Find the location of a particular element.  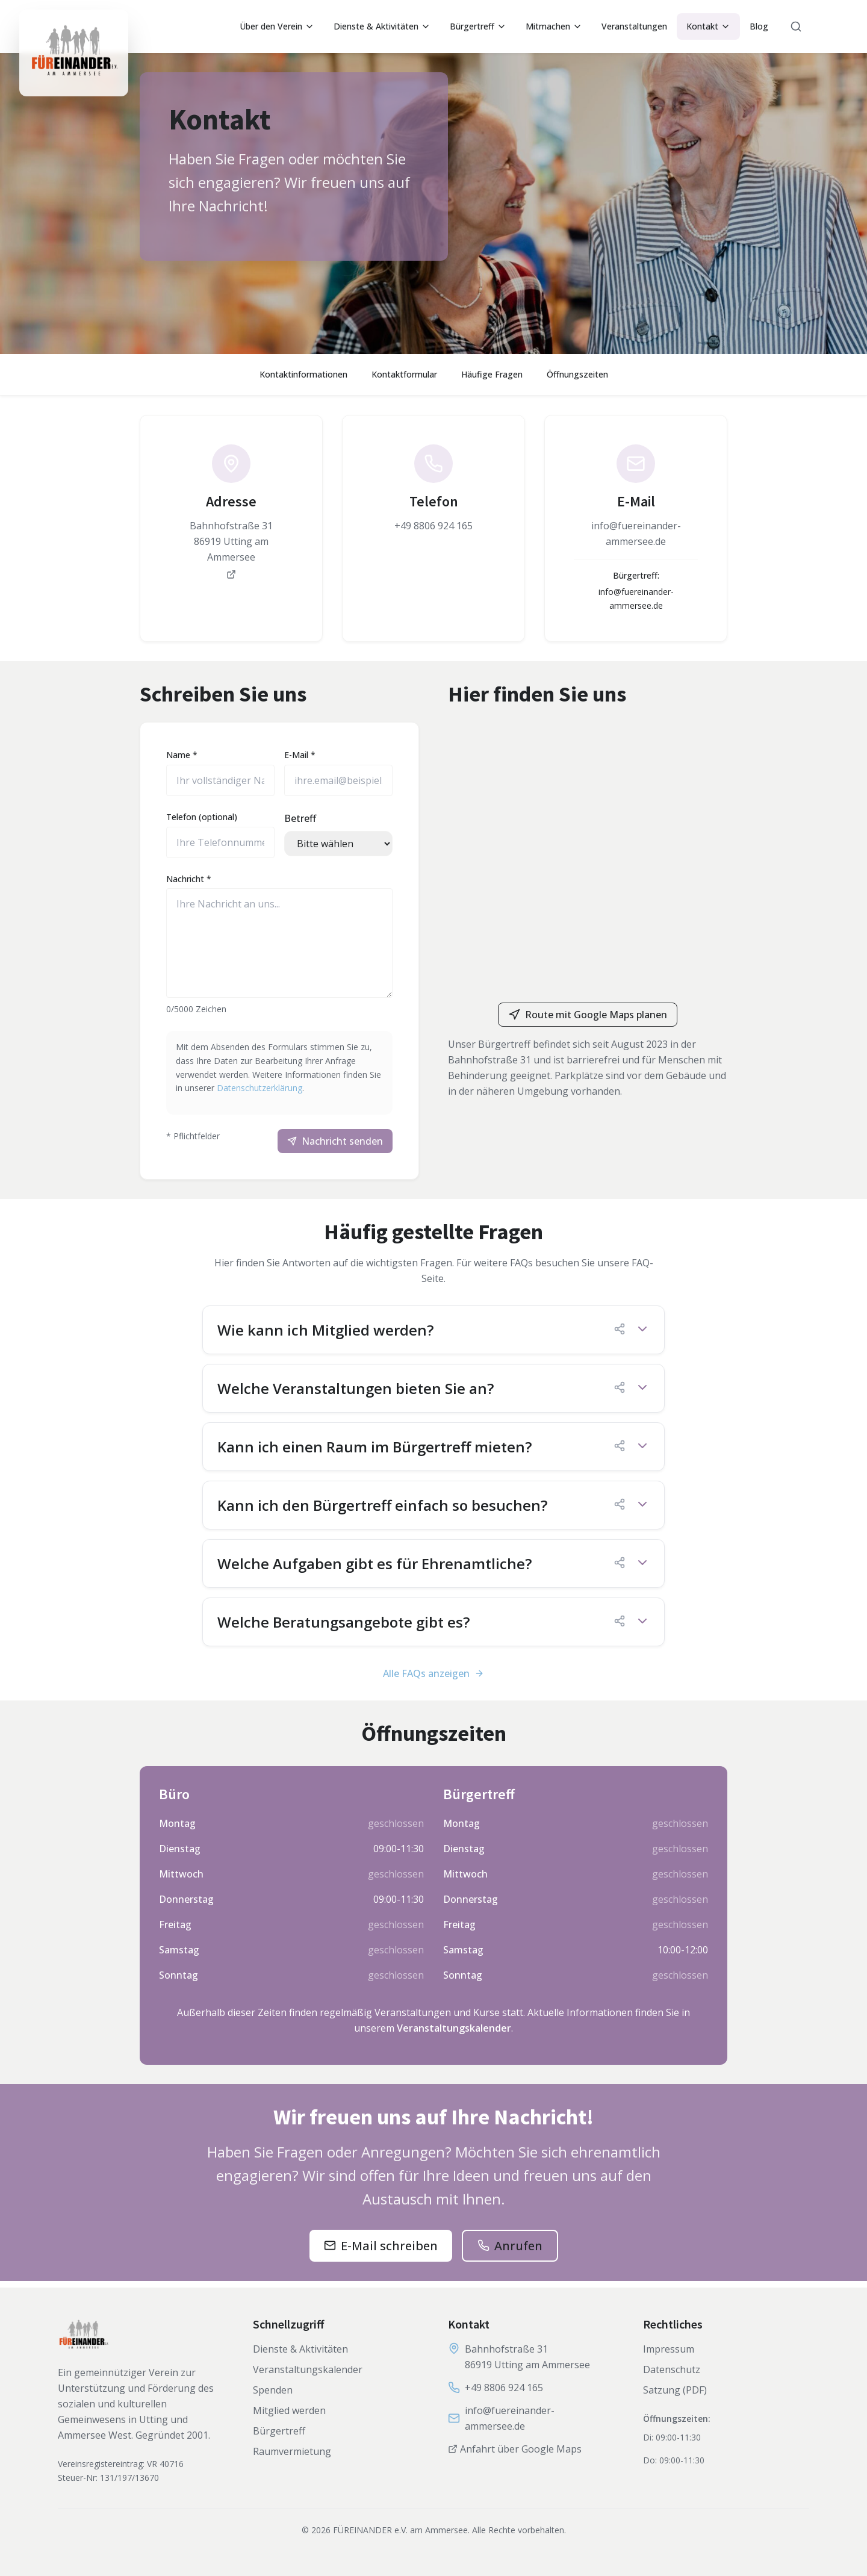

Kontaktformular is located at coordinates (404, 374).